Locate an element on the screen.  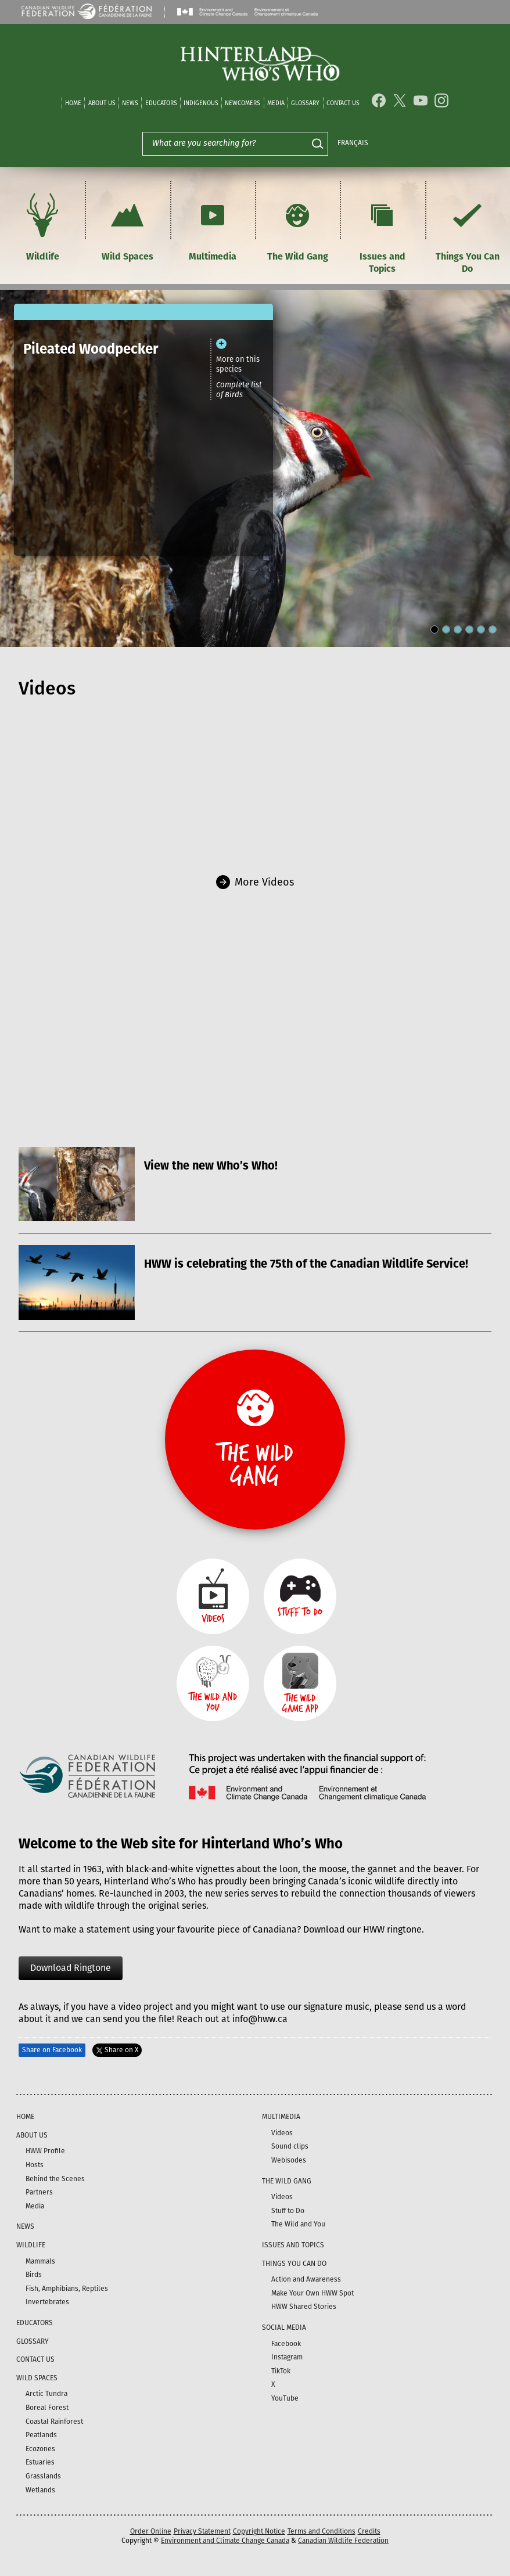
Wetlands is located at coordinates (40, 2490).